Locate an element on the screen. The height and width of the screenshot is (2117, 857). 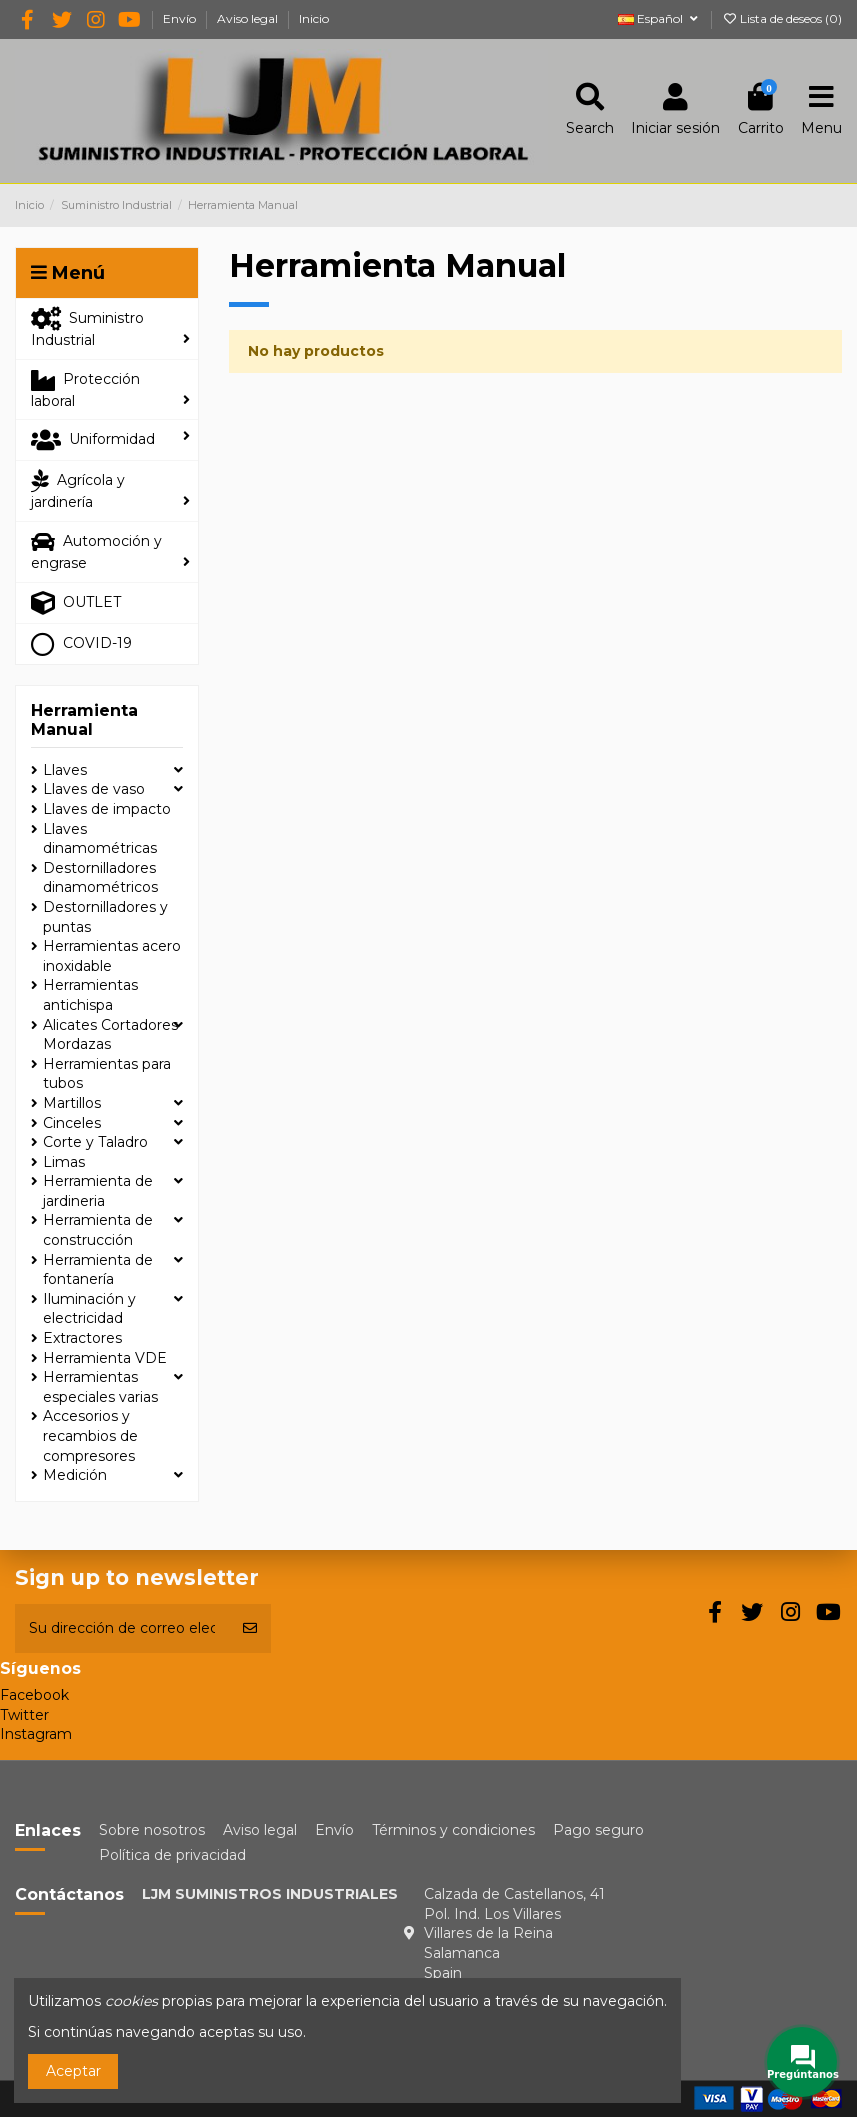
Política de privacidad is located at coordinates (172, 1855).